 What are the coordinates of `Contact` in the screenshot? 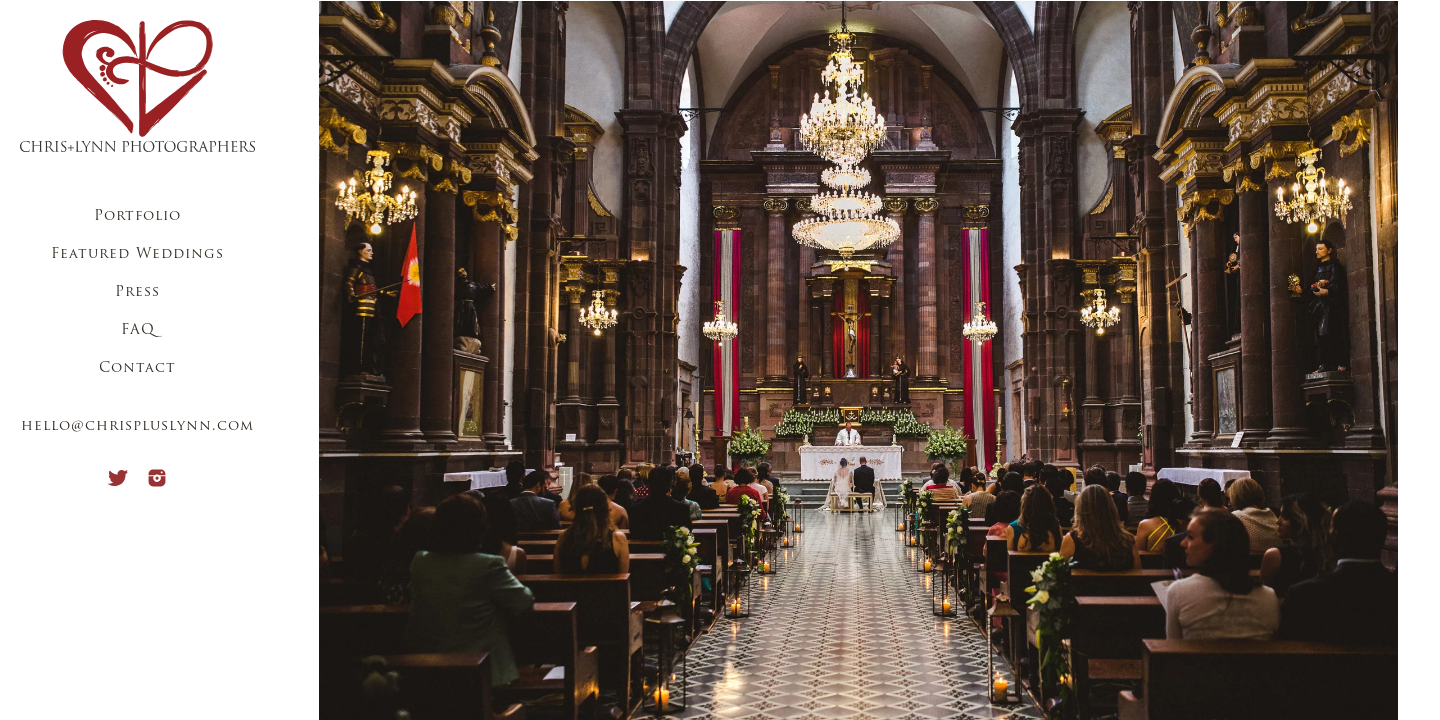 It's located at (137, 368).